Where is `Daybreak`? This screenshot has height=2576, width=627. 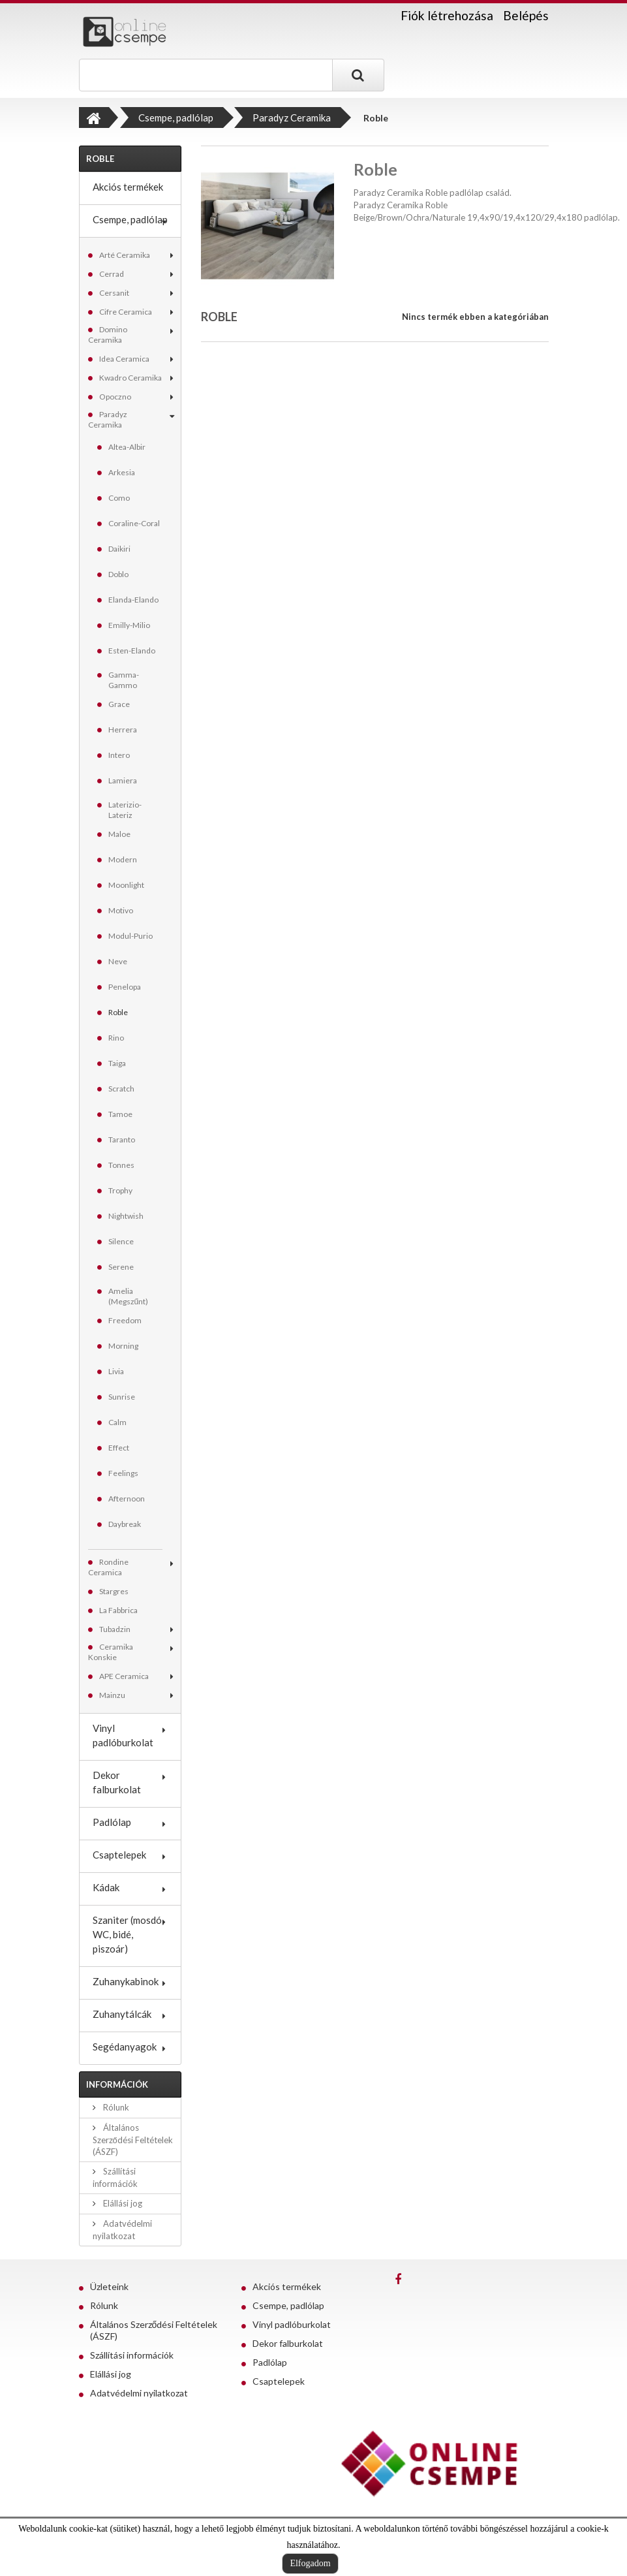
Daybreak is located at coordinates (124, 1524).